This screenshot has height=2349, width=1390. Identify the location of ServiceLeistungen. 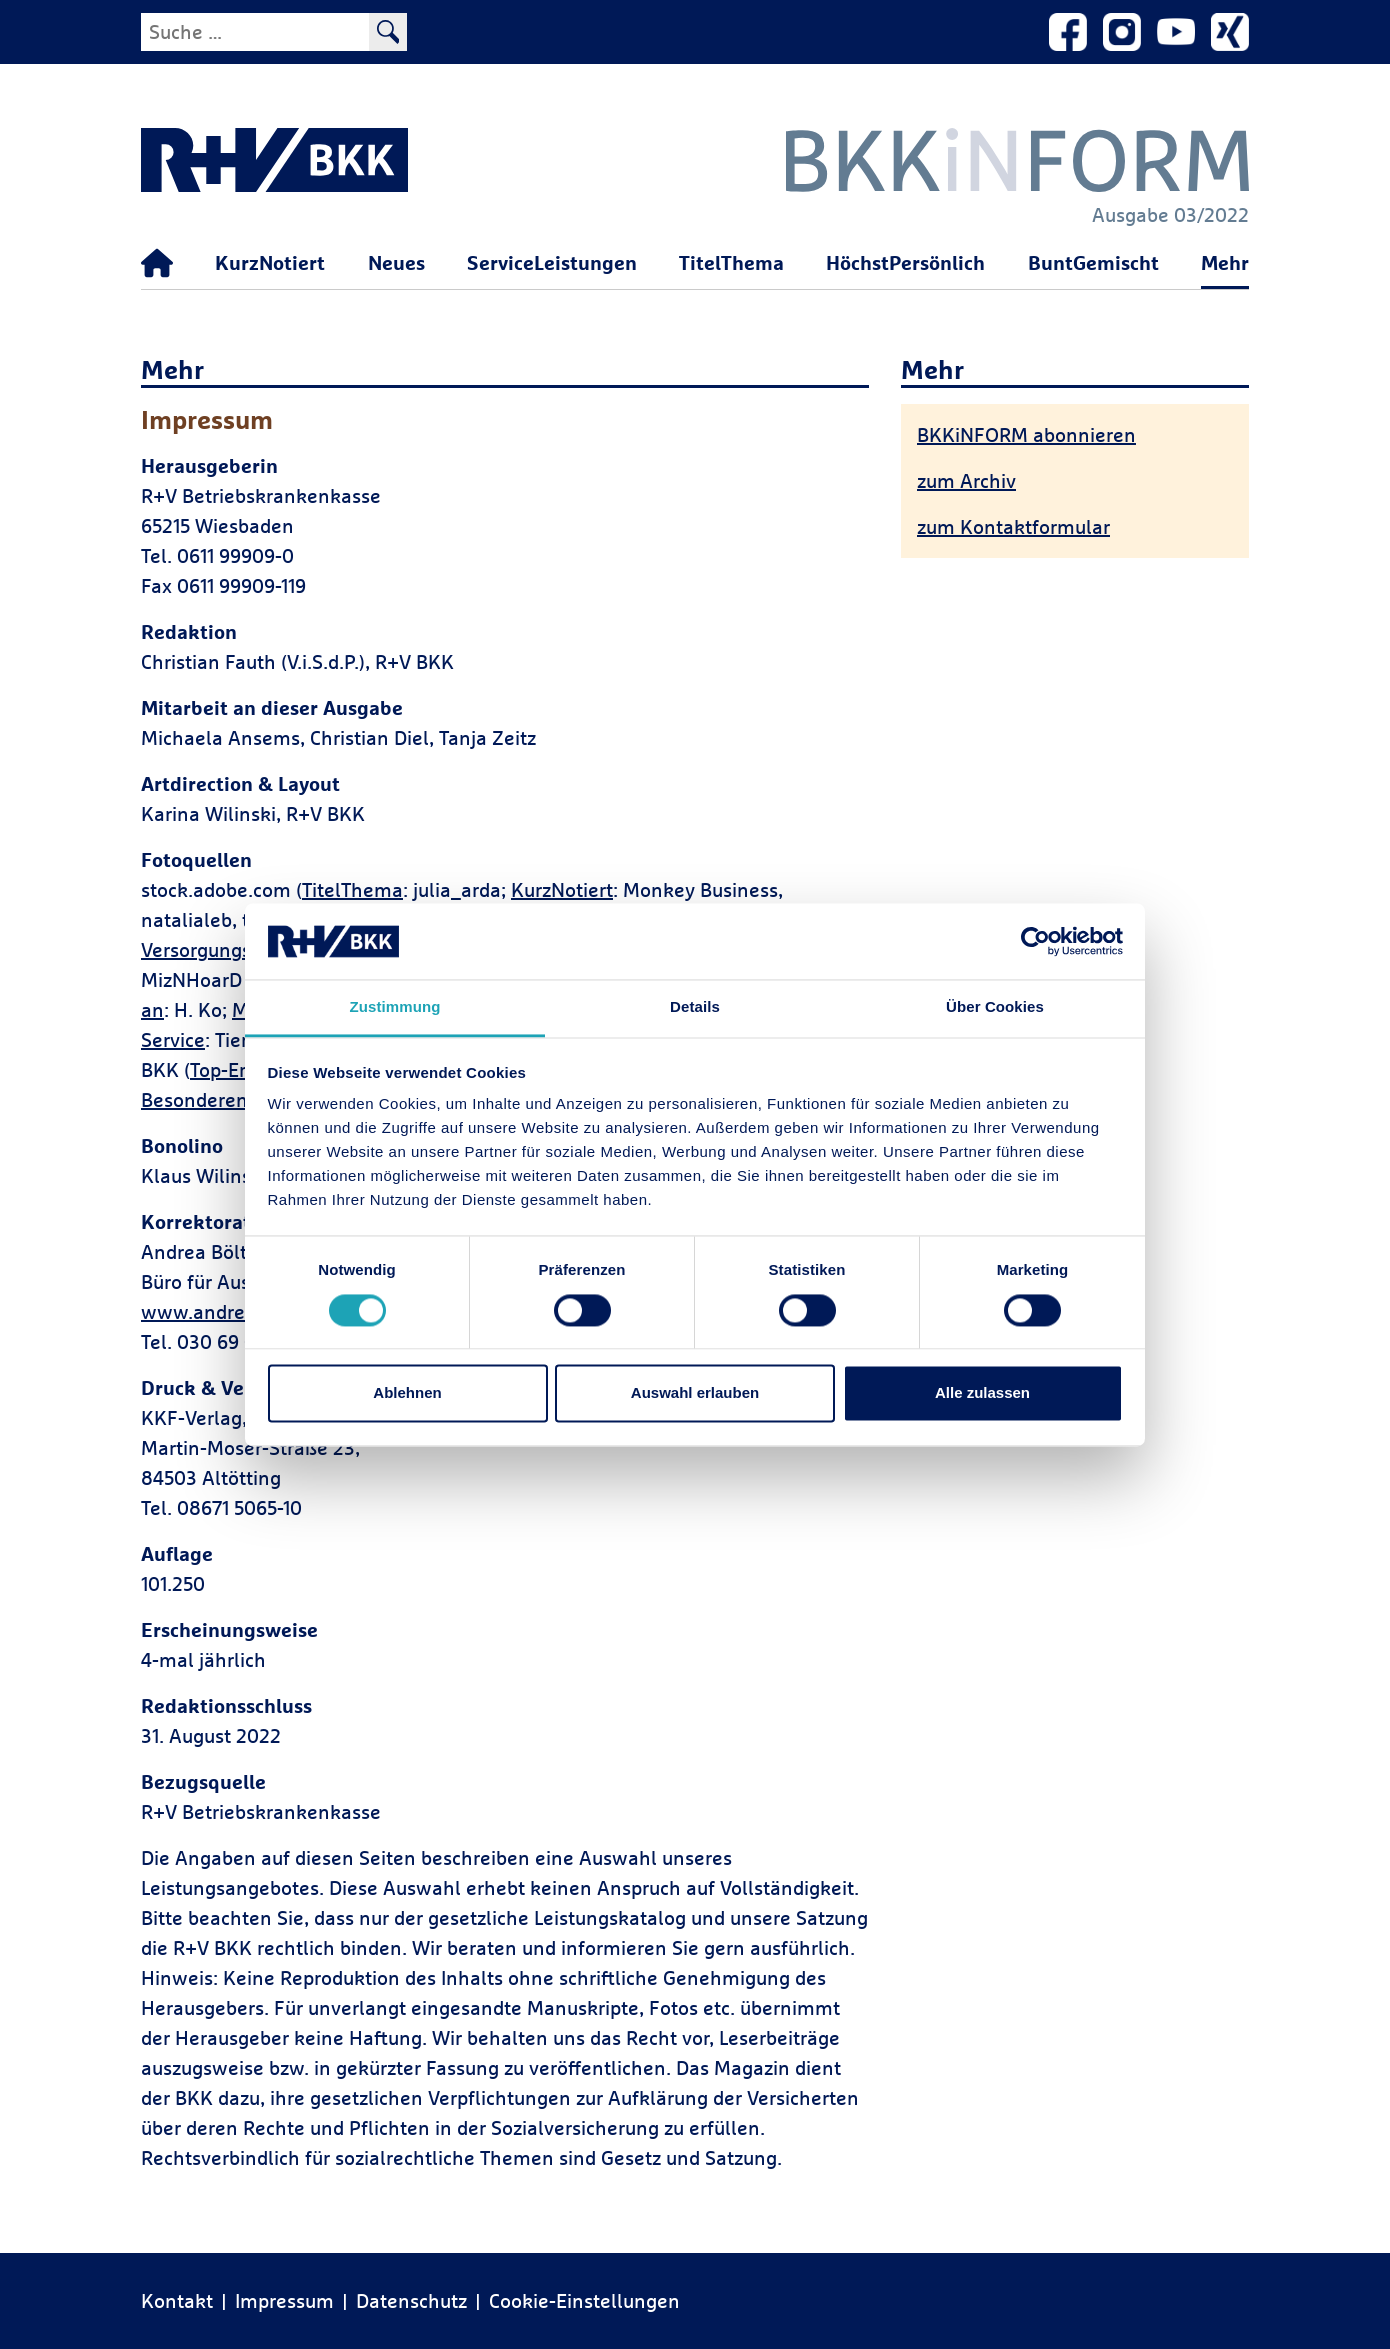
(552, 262).